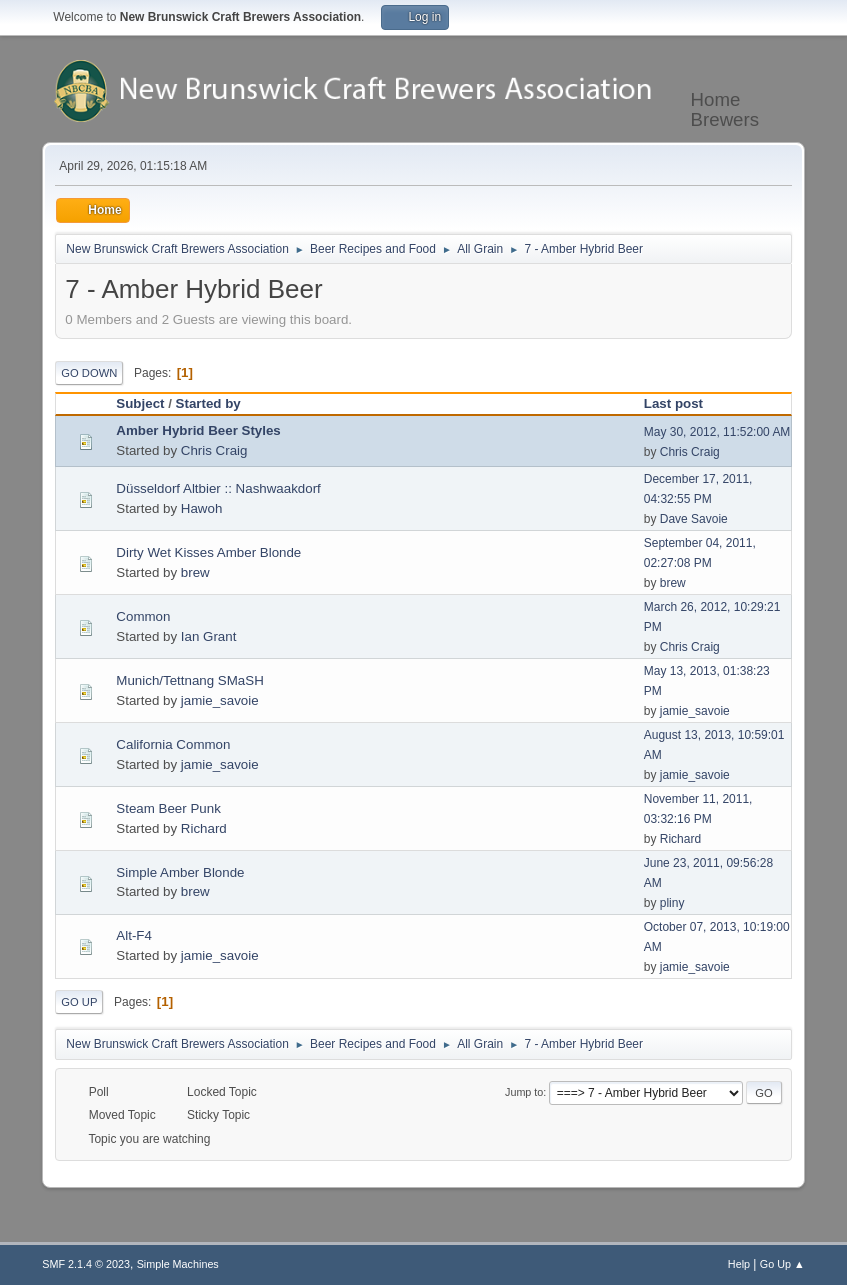 Image resolution: width=847 pixels, height=1285 pixels. I want to click on Go Down, so click(89, 373).